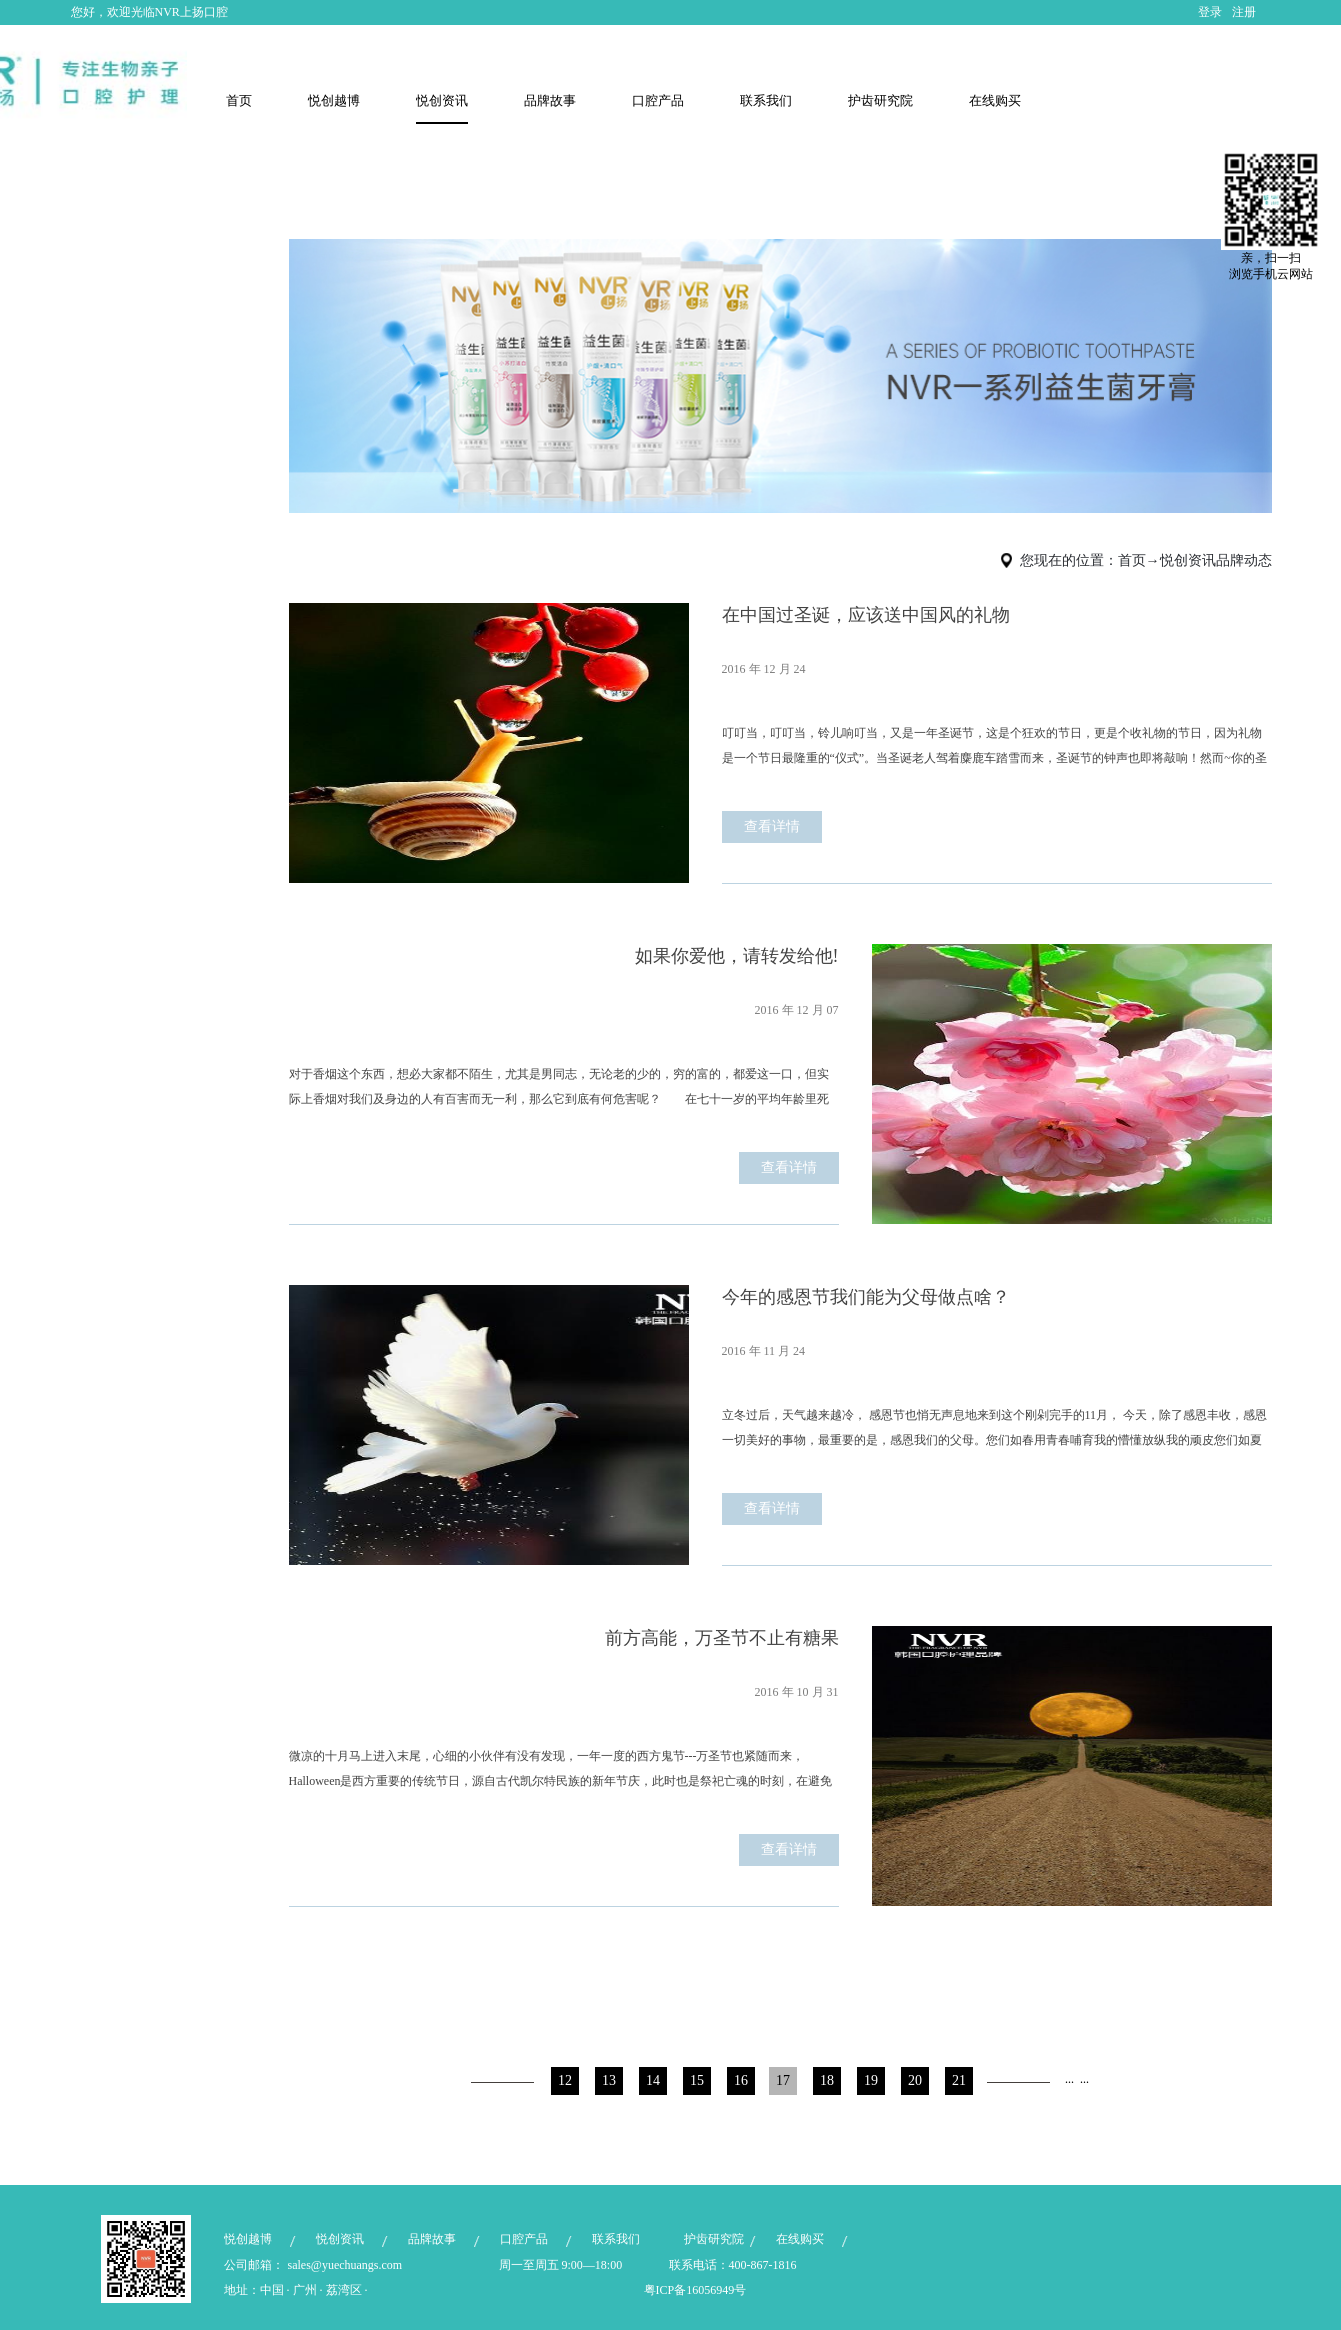  Describe the element at coordinates (959, 2080) in the screenshot. I see `21` at that location.